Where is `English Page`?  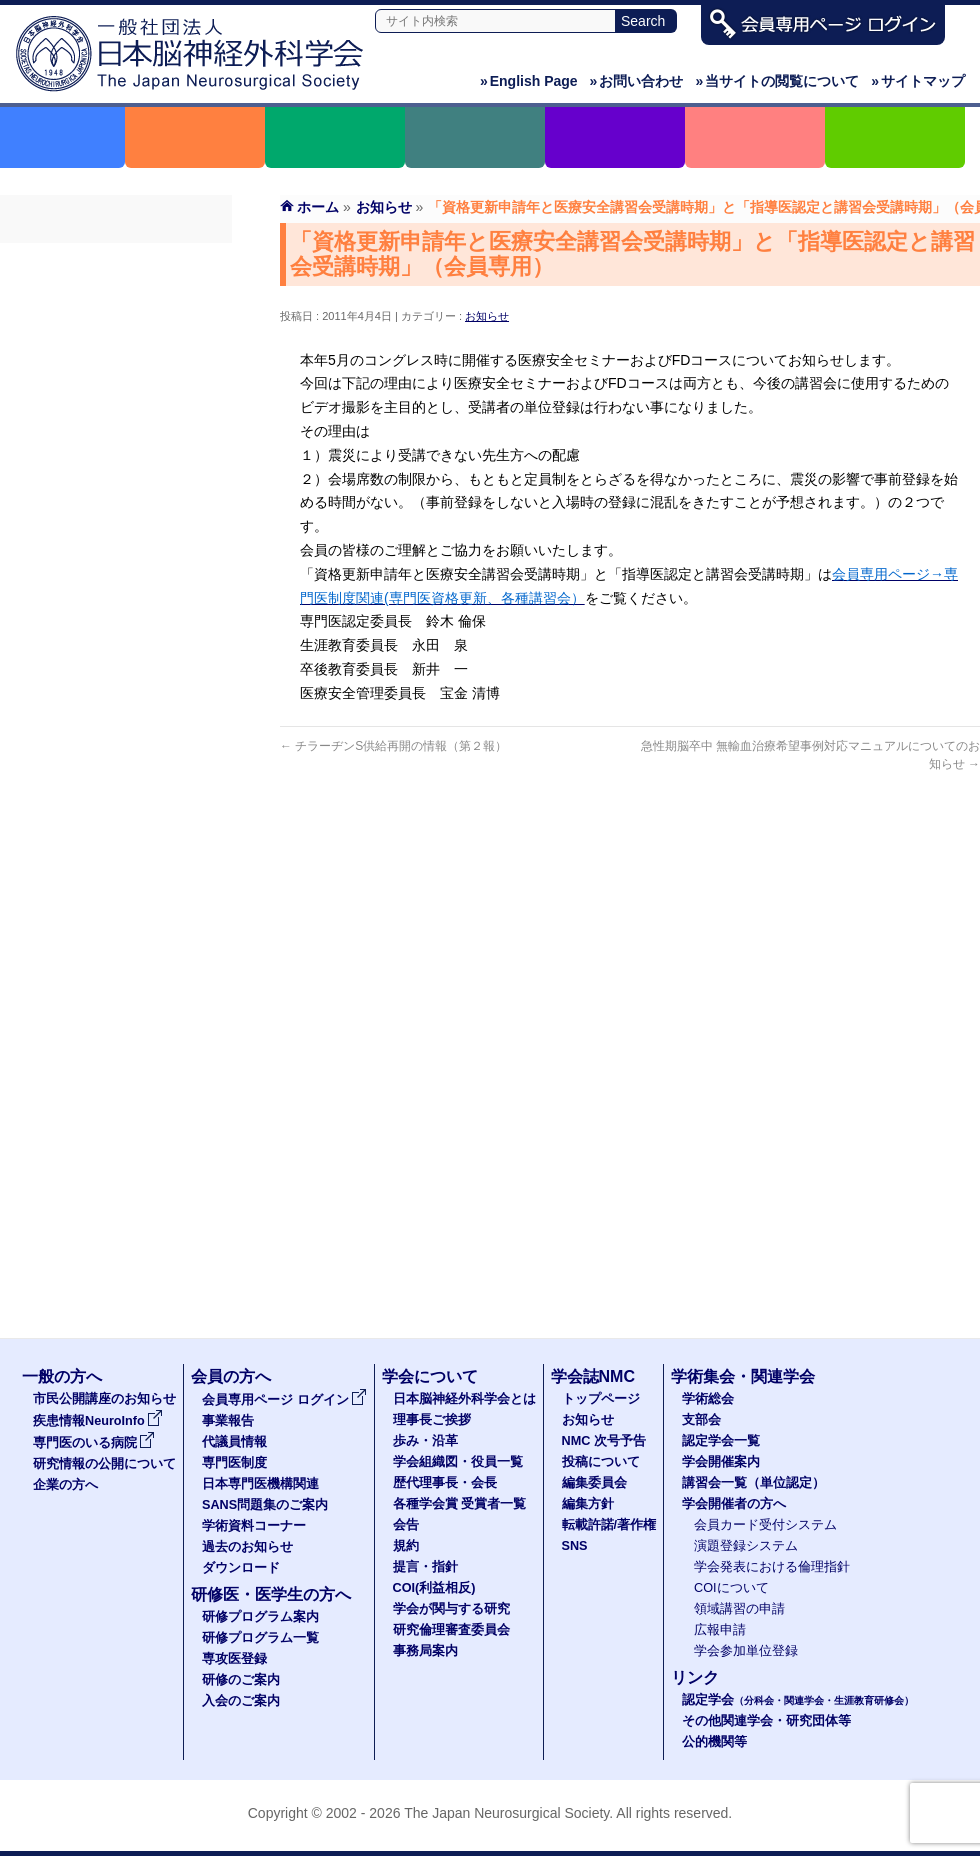 English Page is located at coordinates (529, 81).